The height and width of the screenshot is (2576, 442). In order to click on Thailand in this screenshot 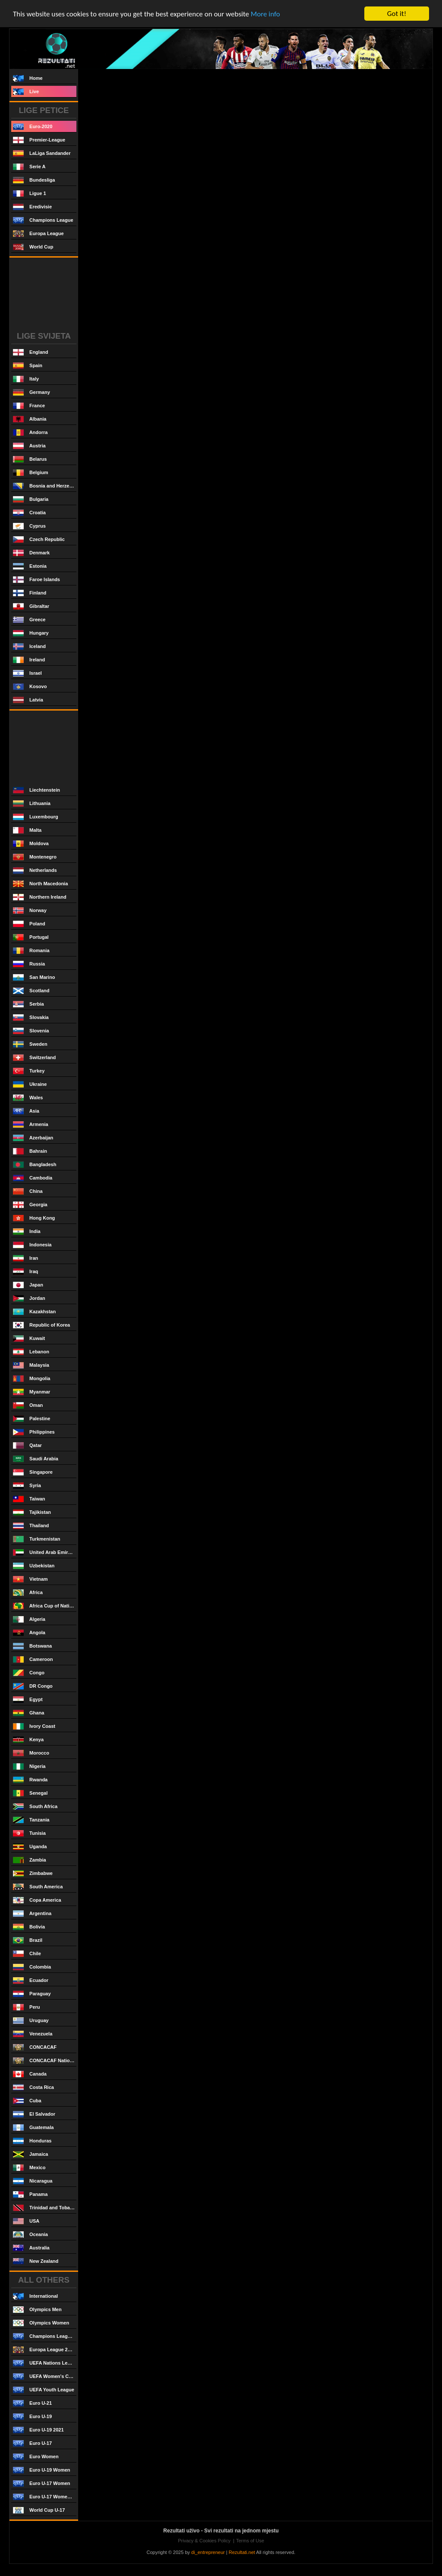, I will do `click(31, 1525)`.